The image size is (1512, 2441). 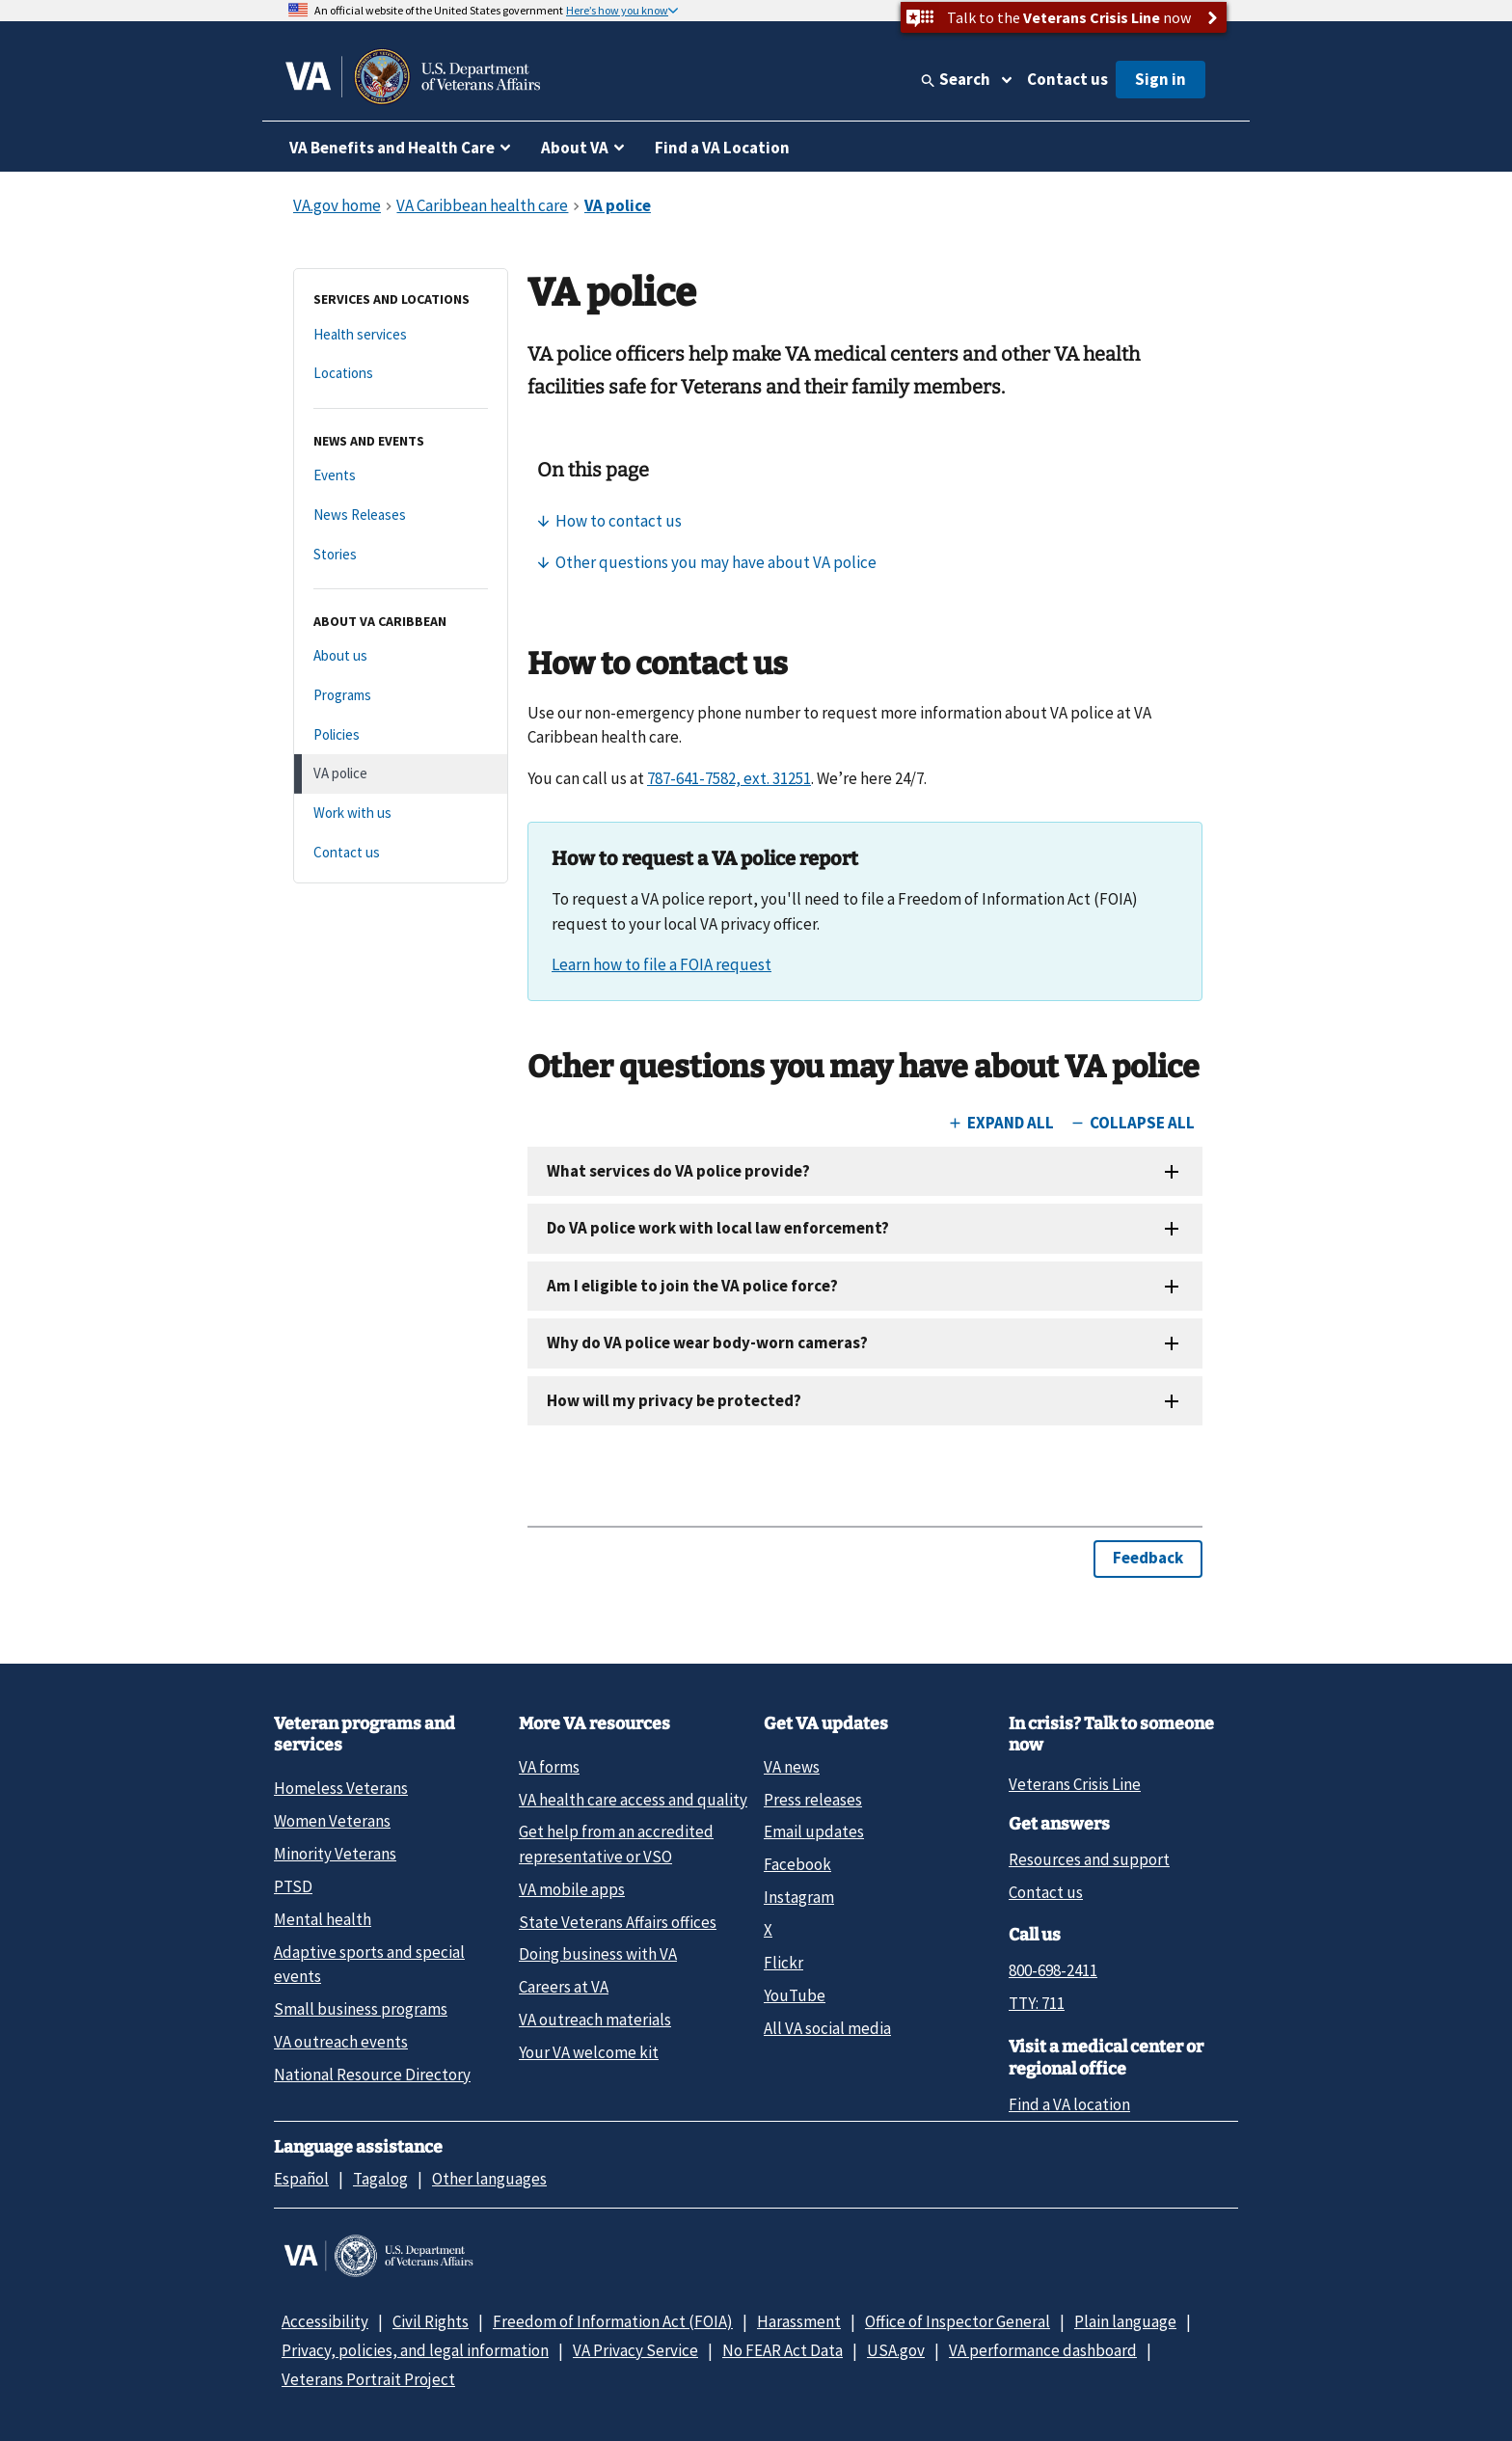 I want to click on [News Releases], so click(x=400, y=515).